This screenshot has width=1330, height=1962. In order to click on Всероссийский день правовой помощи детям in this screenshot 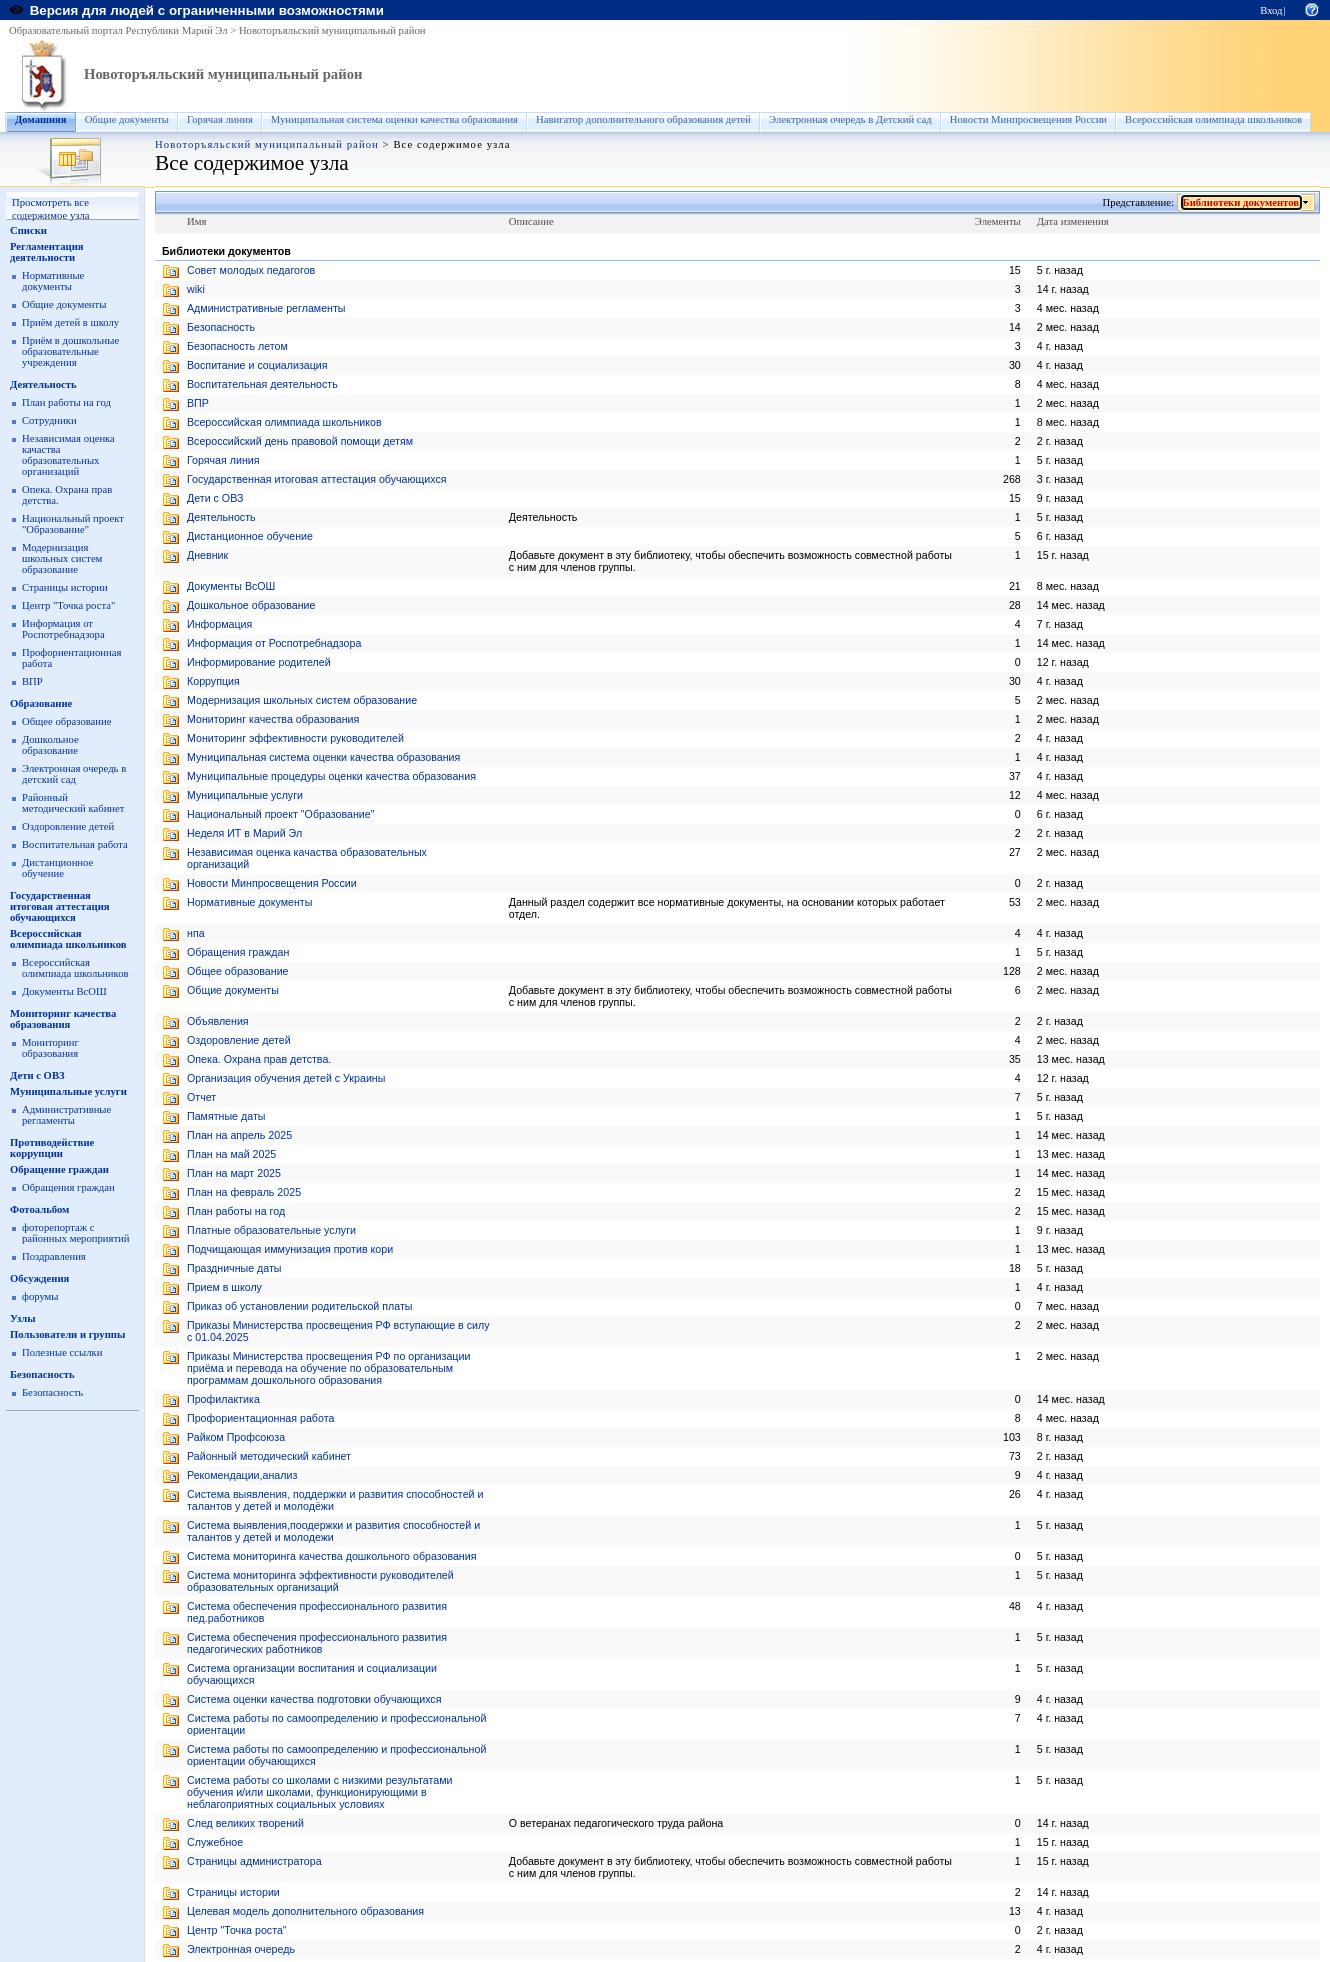, I will do `click(300, 441)`.